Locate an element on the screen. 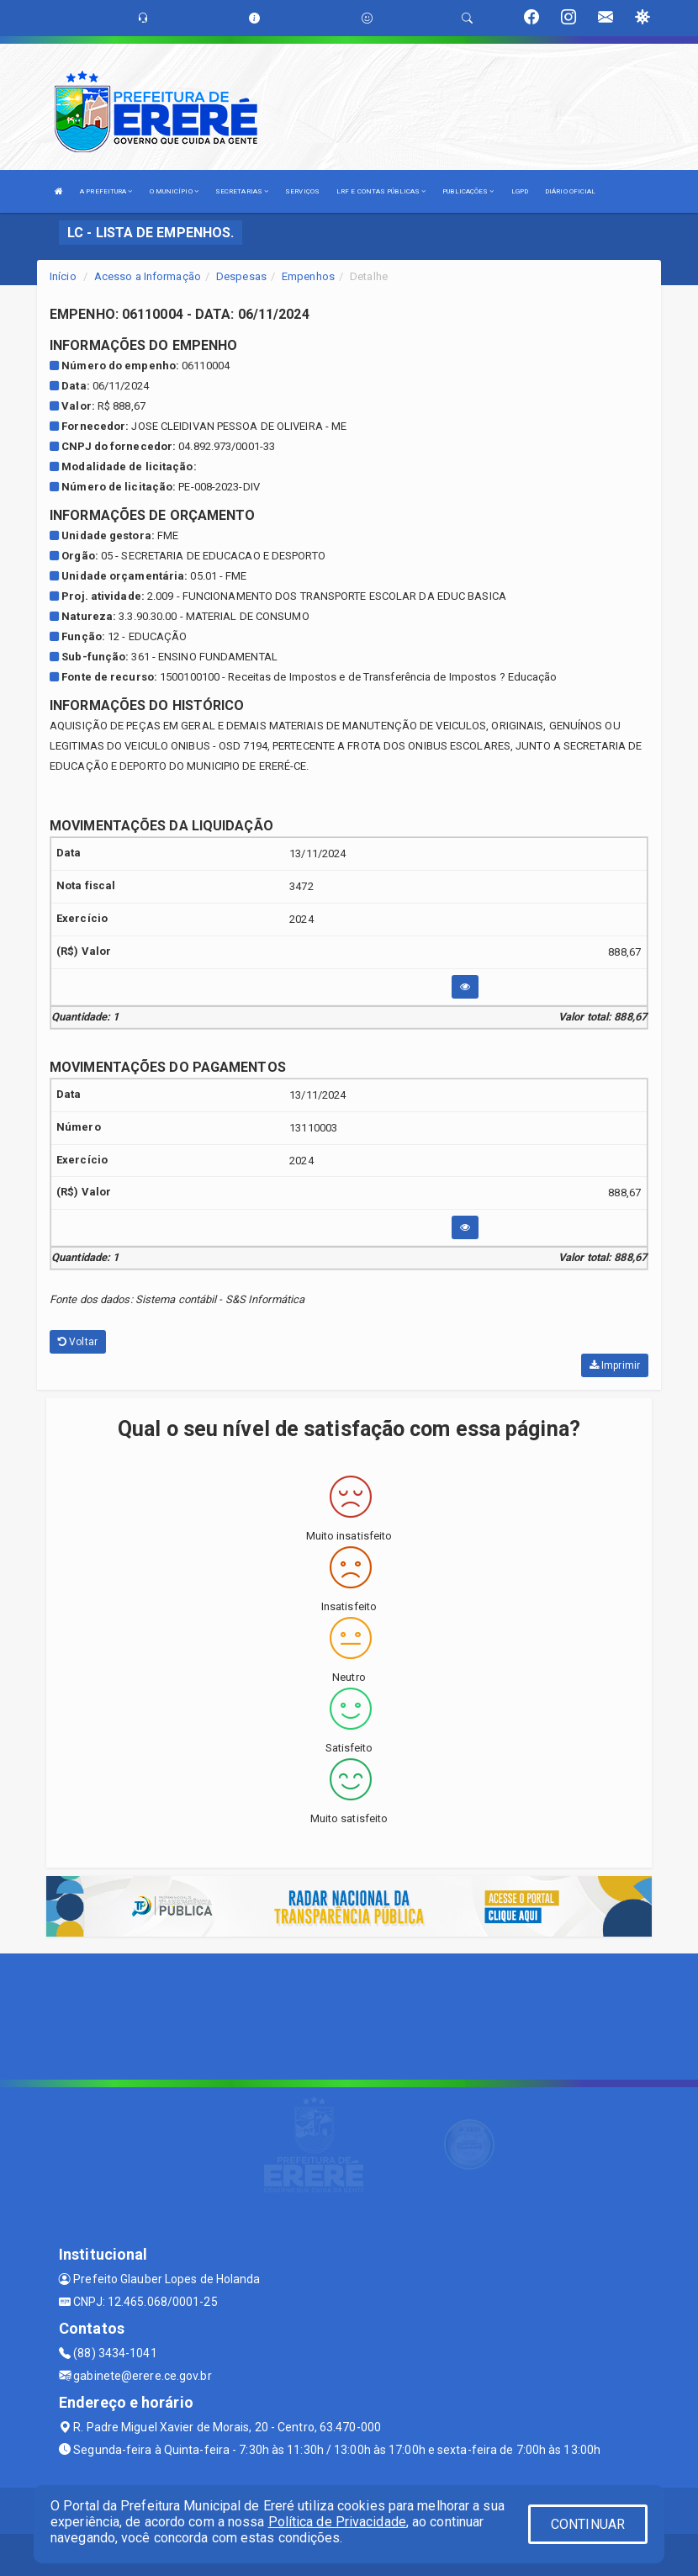 The height and width of the screenshot is (2576, 698). Empenhos is located at coordinates (308, 276).